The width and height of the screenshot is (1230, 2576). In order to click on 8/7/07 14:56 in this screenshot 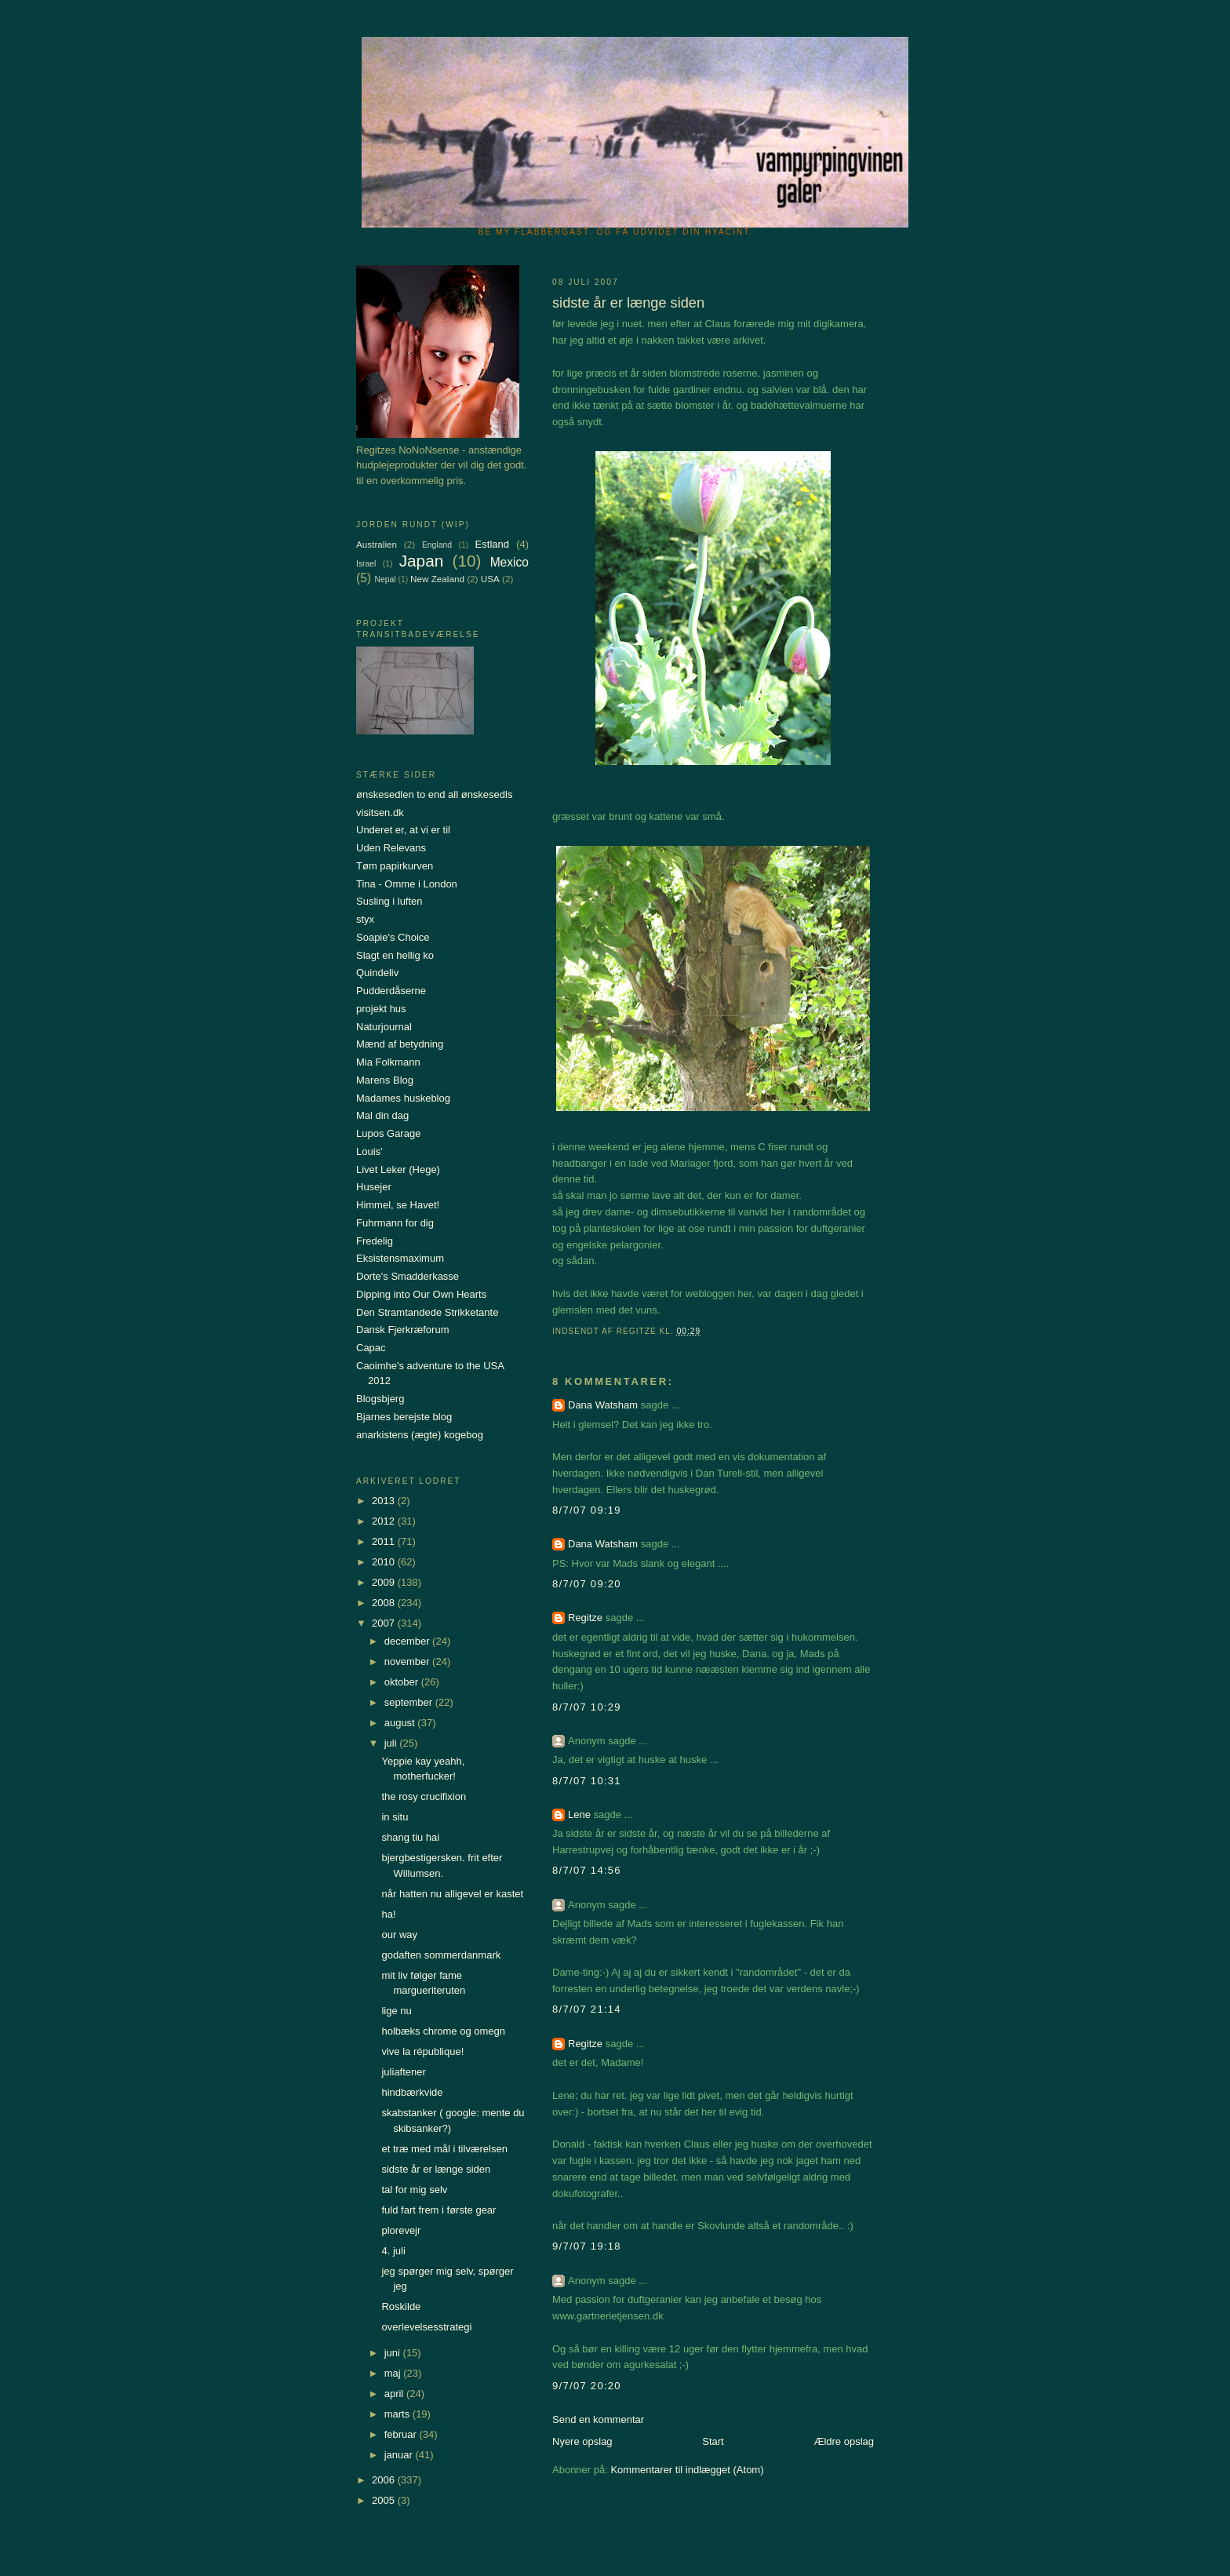, I will do `click(586, 1870)`.